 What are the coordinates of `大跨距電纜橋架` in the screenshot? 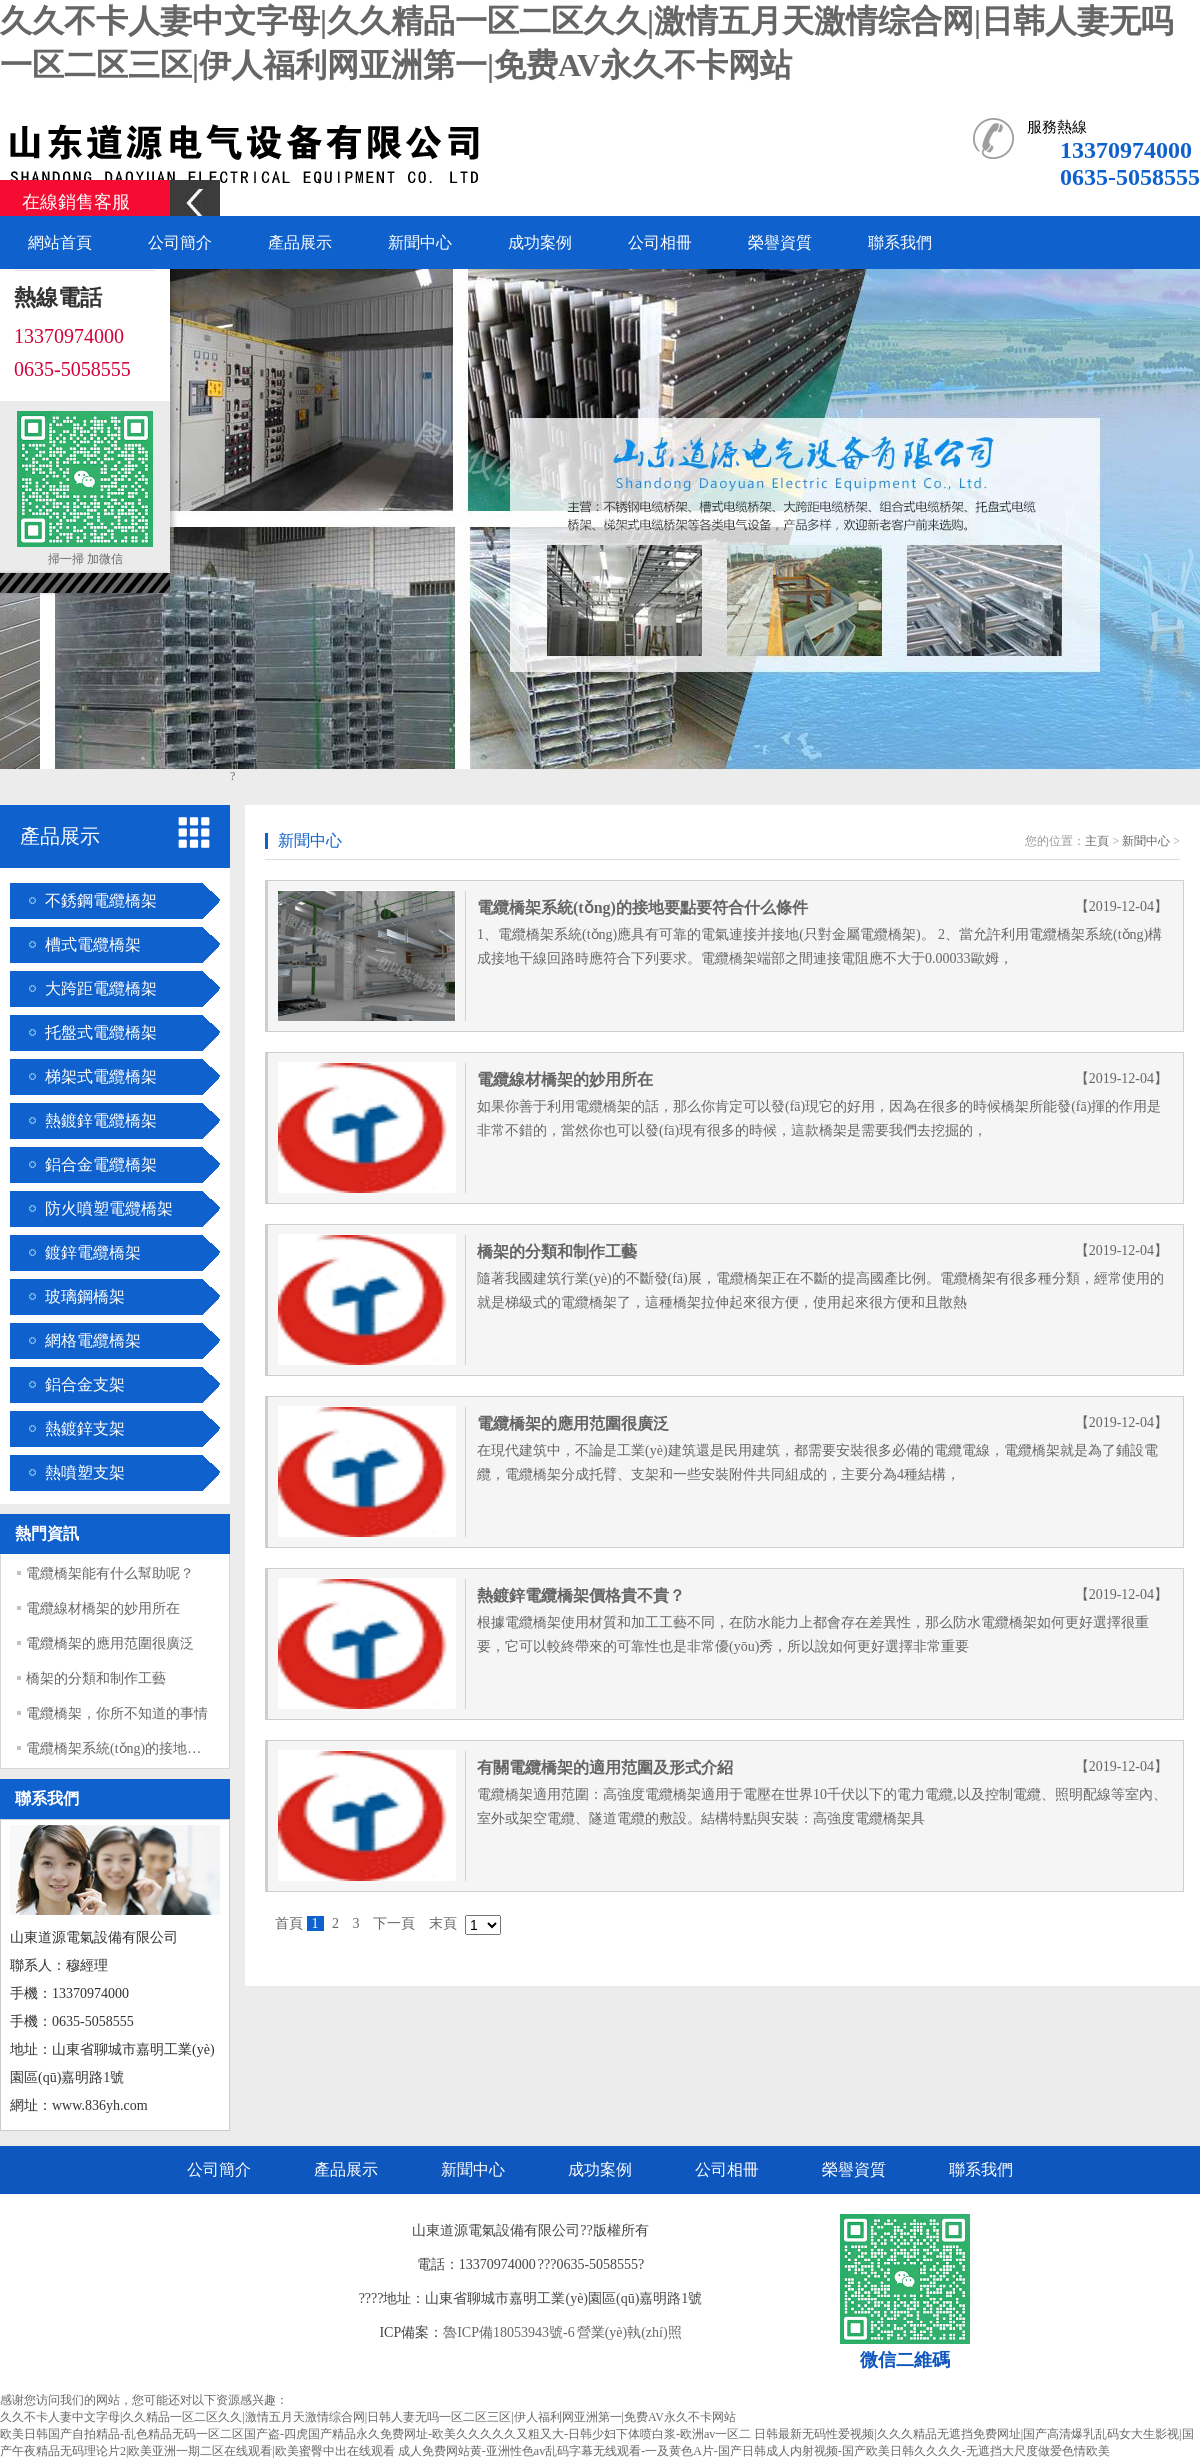 It's located at (101, 988).